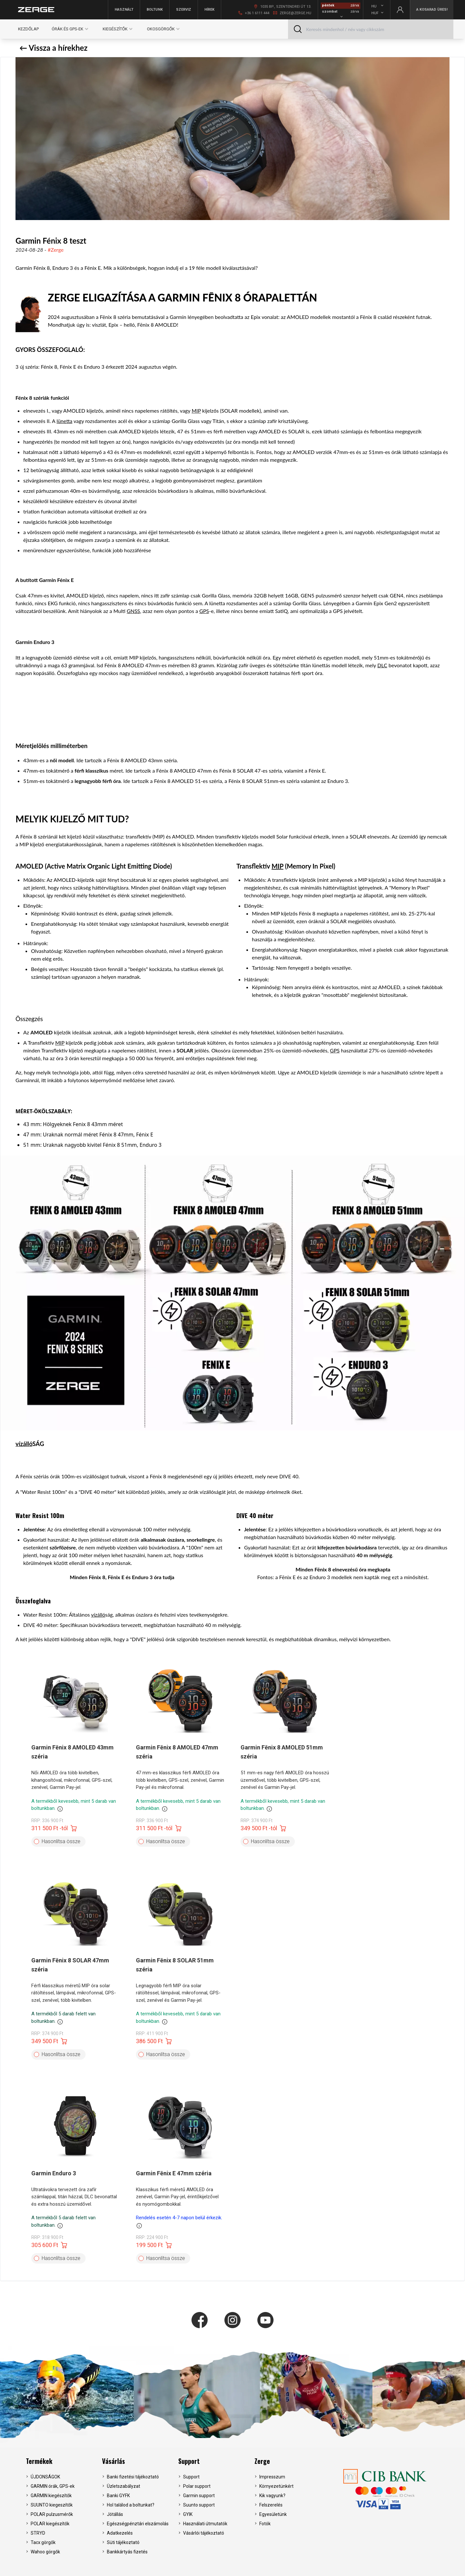 Image resolution: width=465 pixels, height=2576 pixels. I want to click on Használati útmutatók, so click(205, 2523).